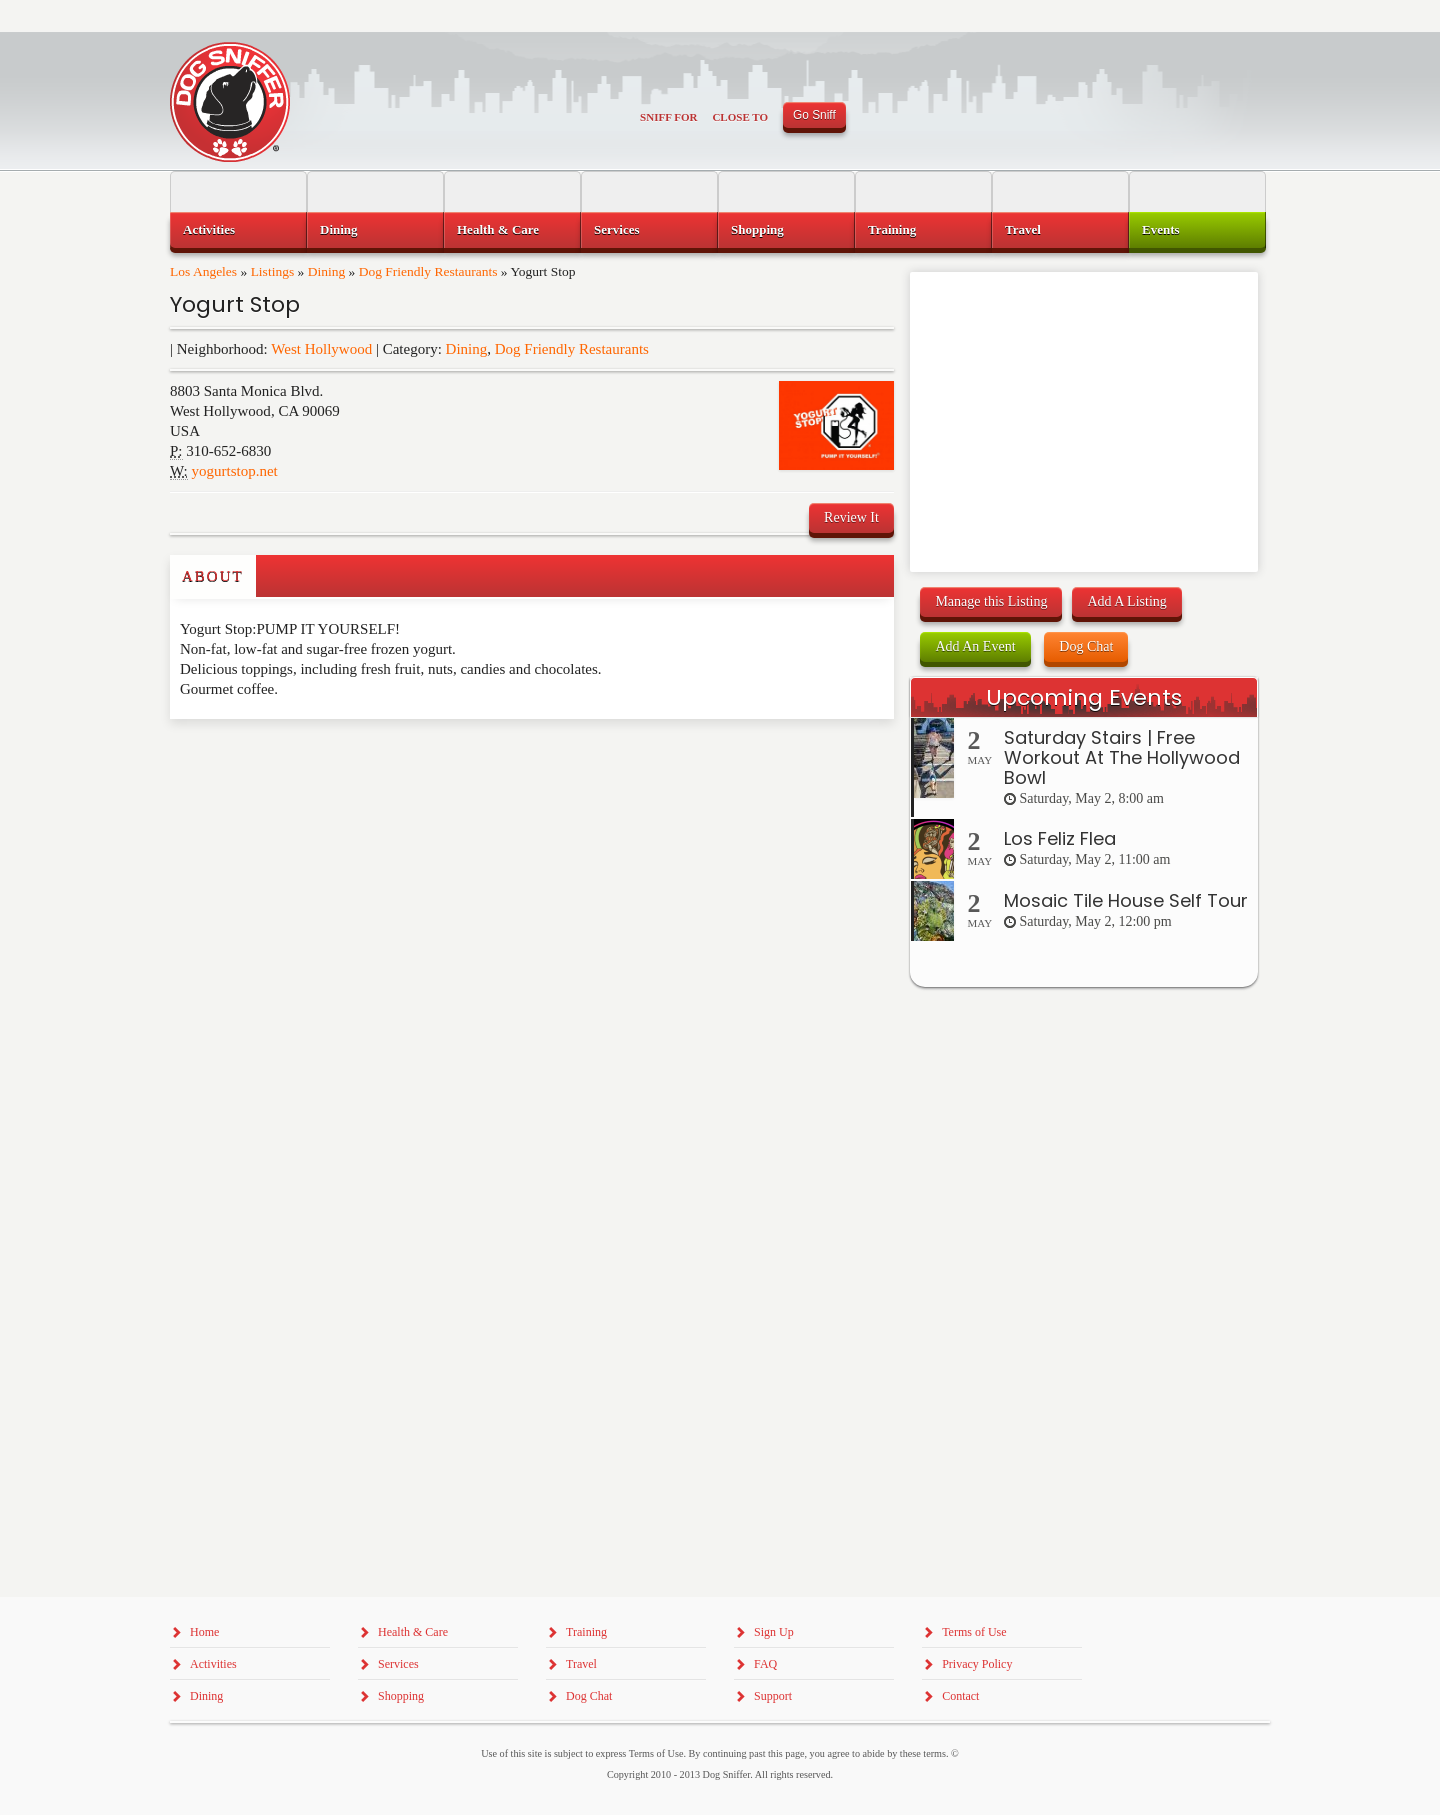 The height and width of the screenshot is (1815, 1440). I want to click on Privacy Policy, so click(977, 1664).